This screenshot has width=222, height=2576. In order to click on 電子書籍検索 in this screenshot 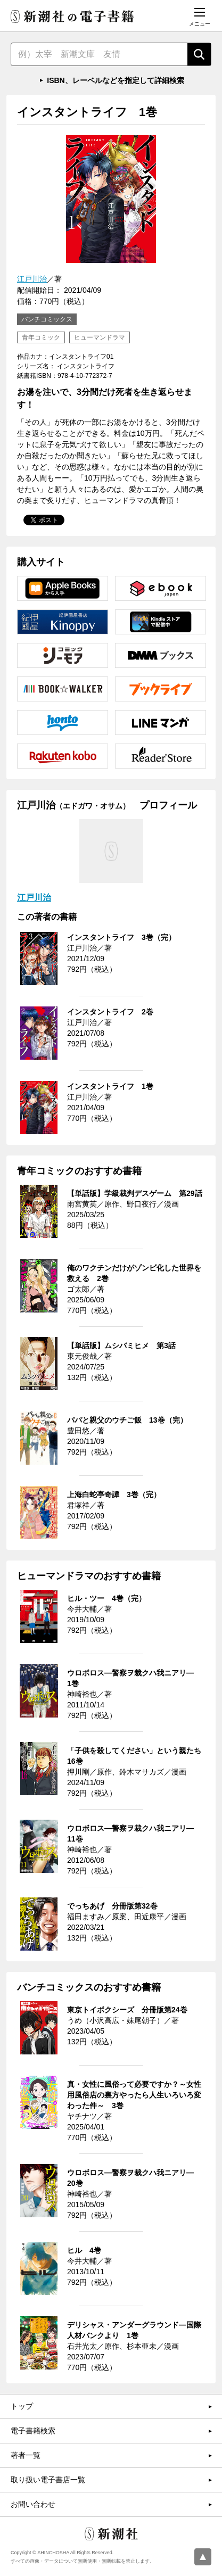, I will do `click(33, 2430)`.